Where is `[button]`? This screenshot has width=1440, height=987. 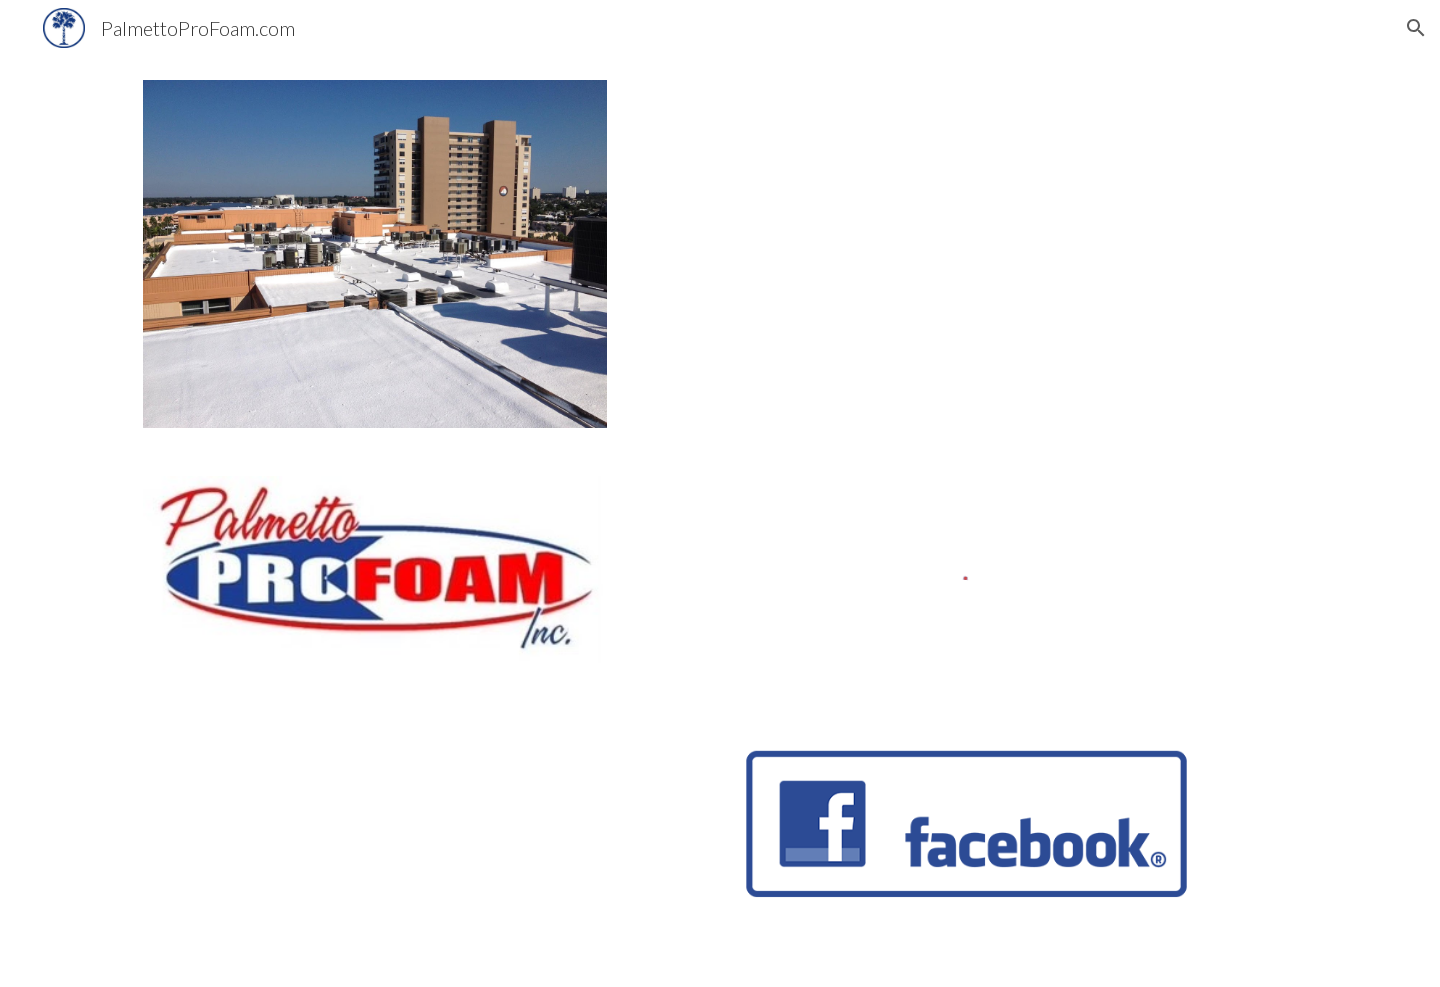
[button] is located at coordinates (1416, 28).